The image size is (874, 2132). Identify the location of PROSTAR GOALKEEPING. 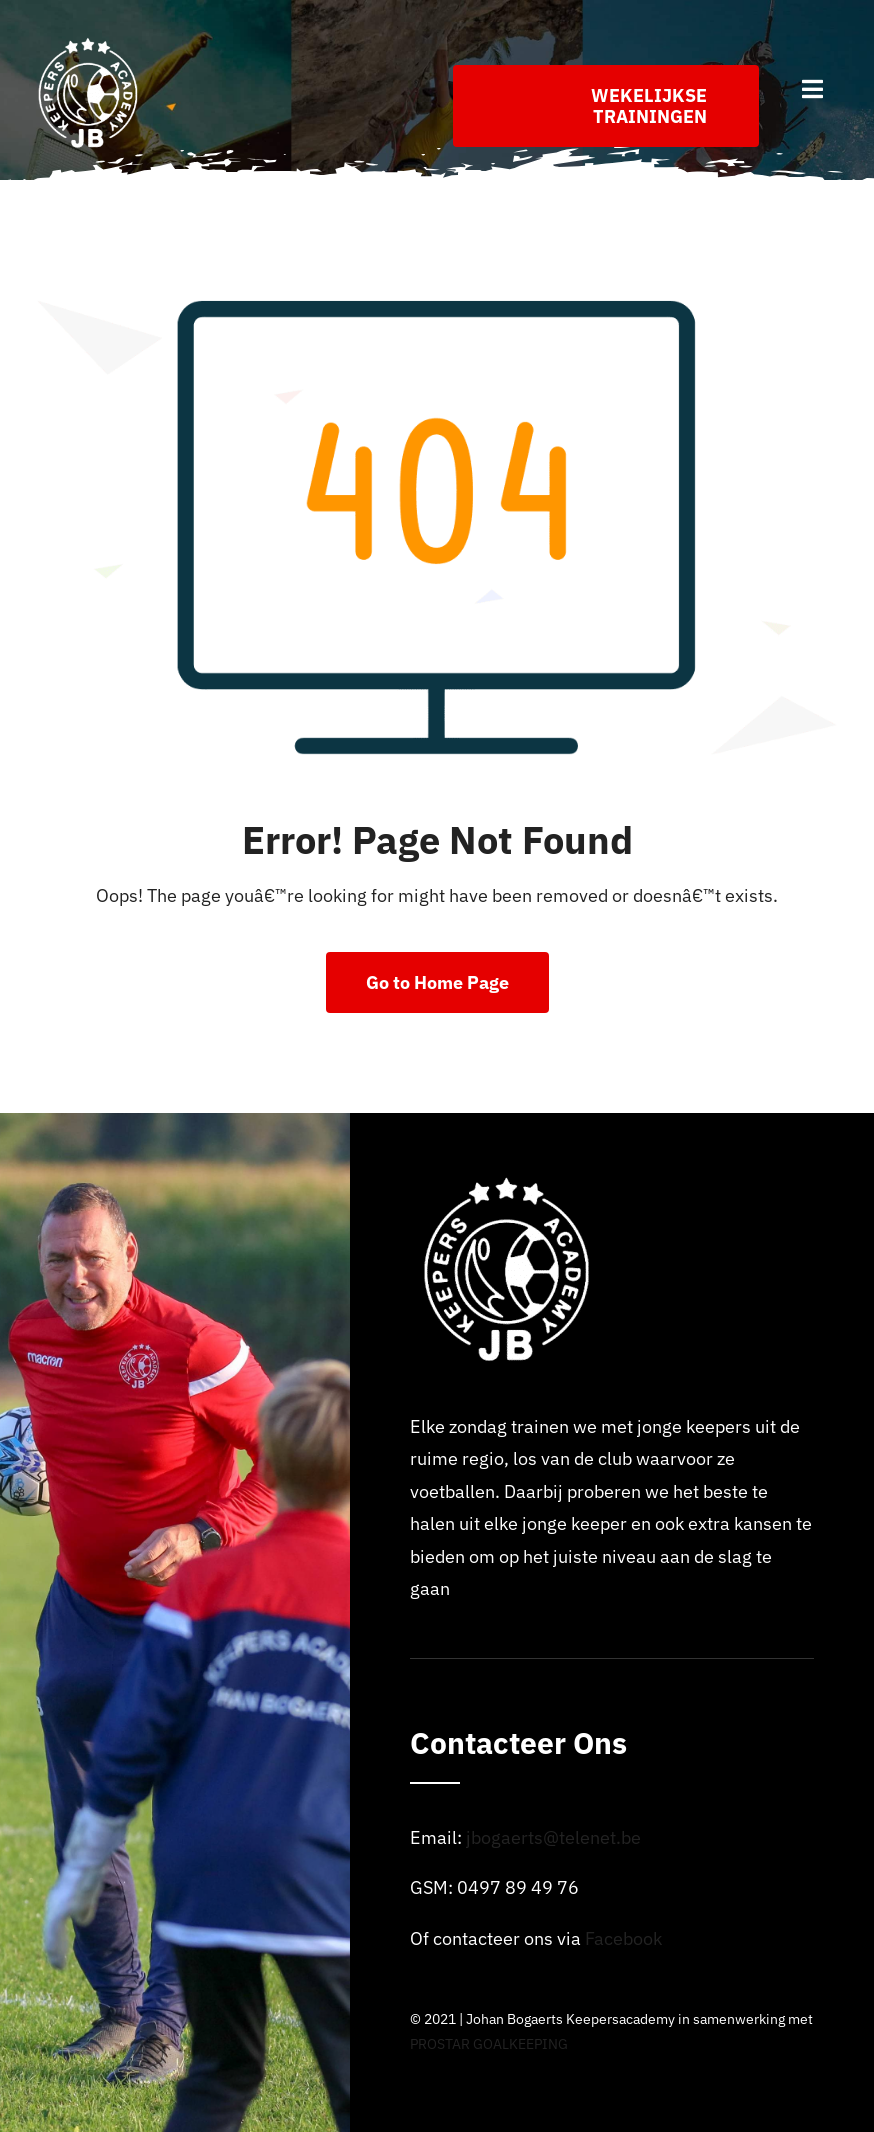
(489, 2044).